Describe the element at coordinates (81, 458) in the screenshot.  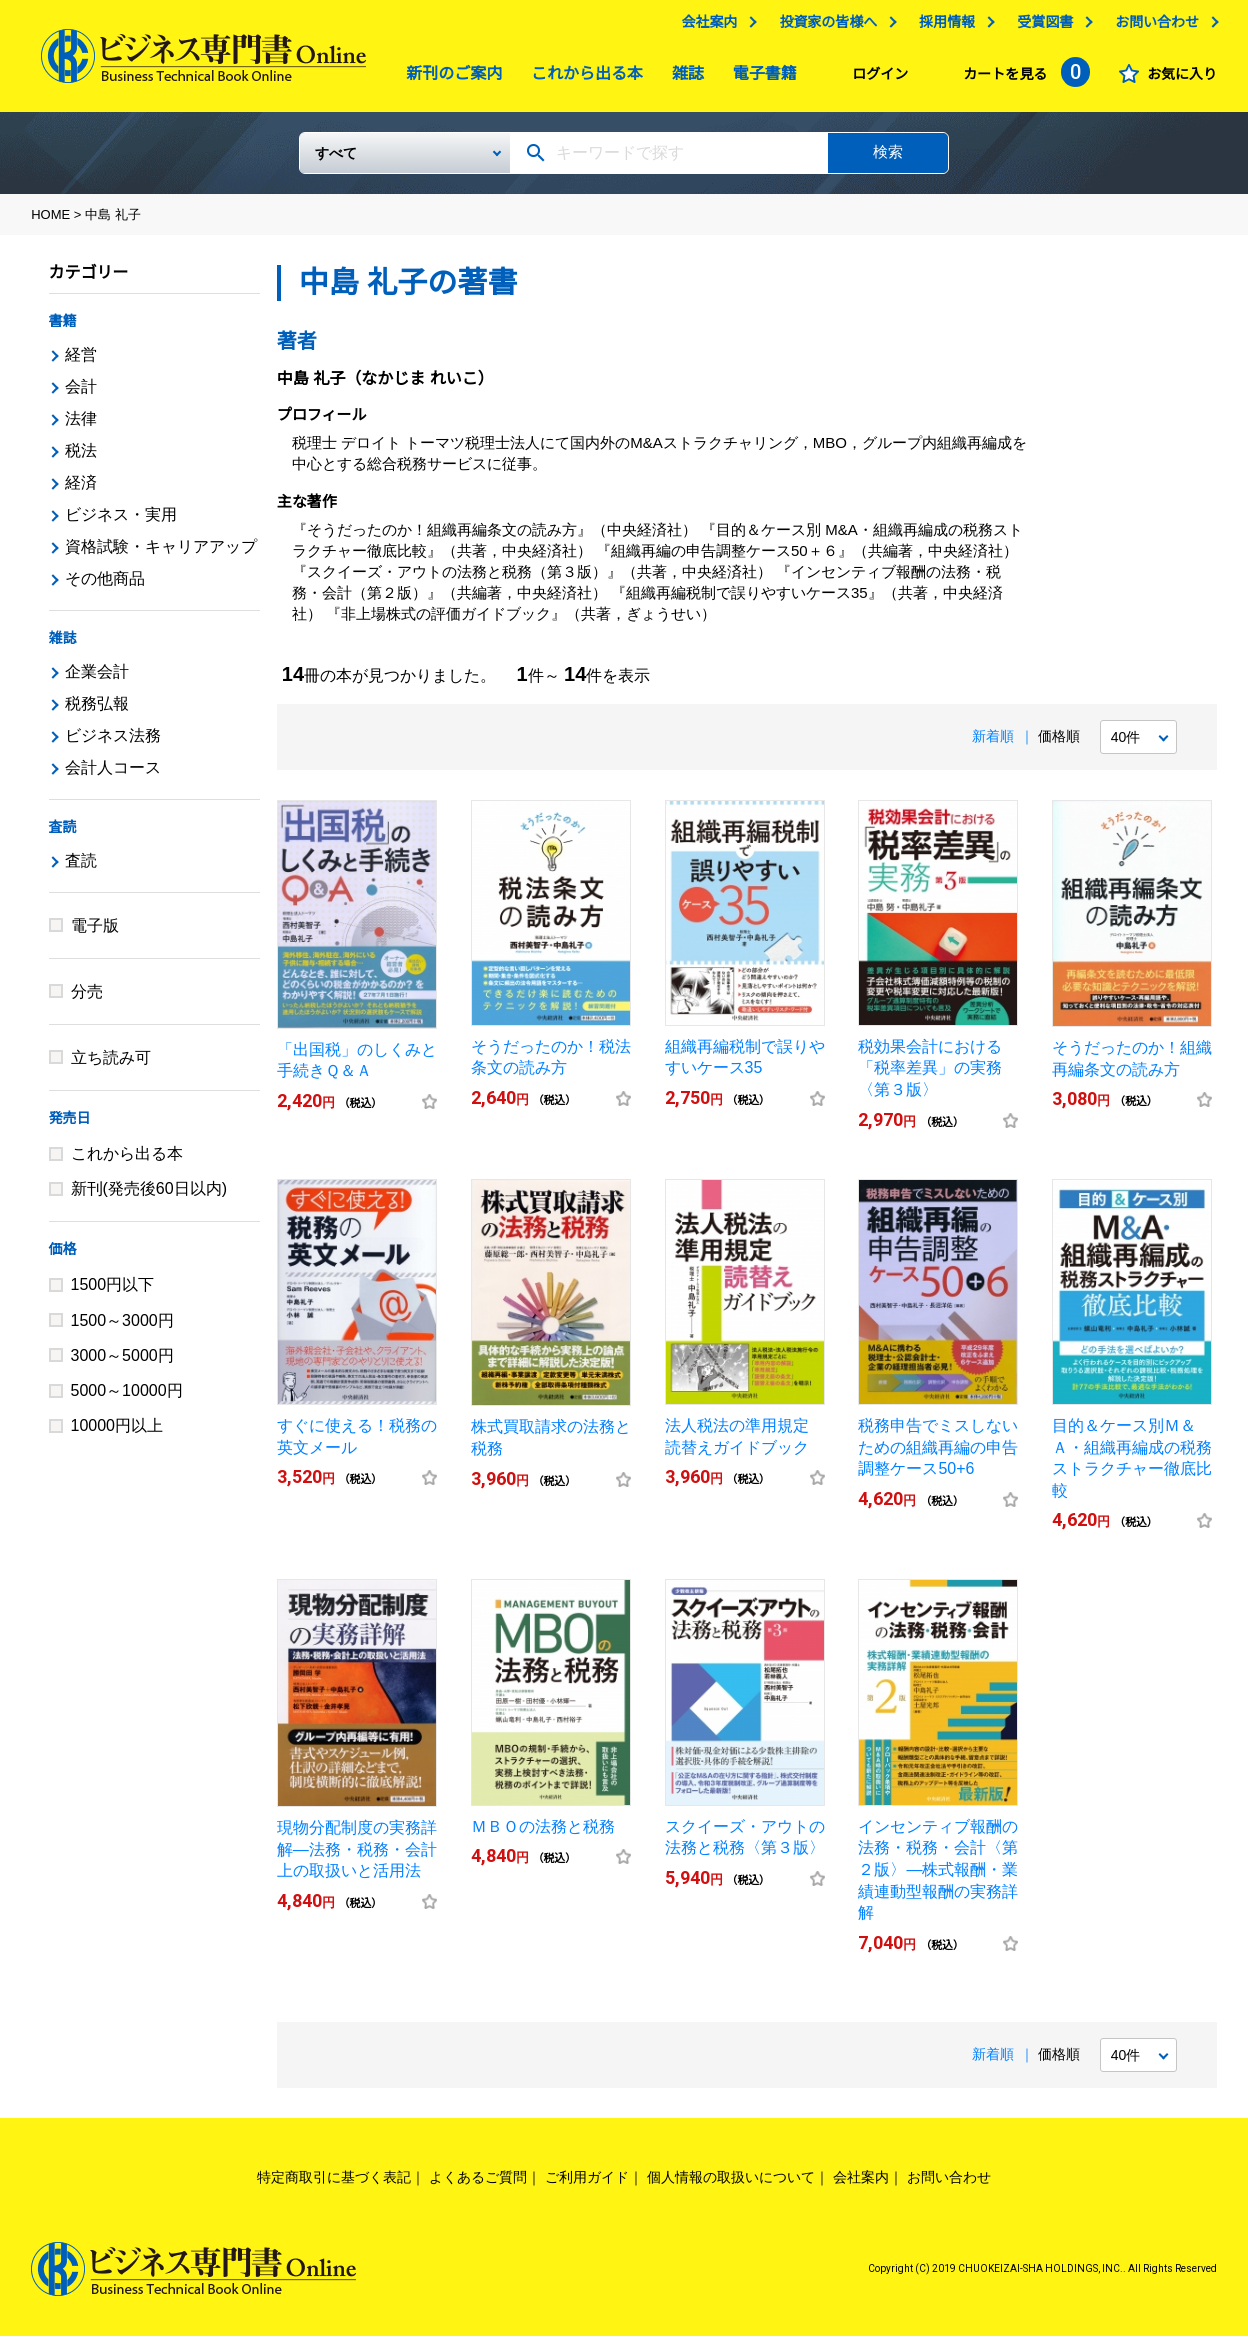
I see `税法` at that location.